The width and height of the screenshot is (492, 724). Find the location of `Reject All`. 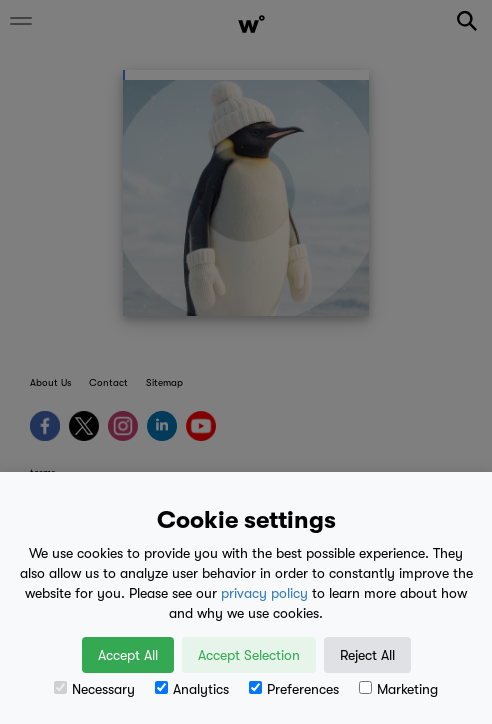

Reject All is located at coordinates (367, 655).